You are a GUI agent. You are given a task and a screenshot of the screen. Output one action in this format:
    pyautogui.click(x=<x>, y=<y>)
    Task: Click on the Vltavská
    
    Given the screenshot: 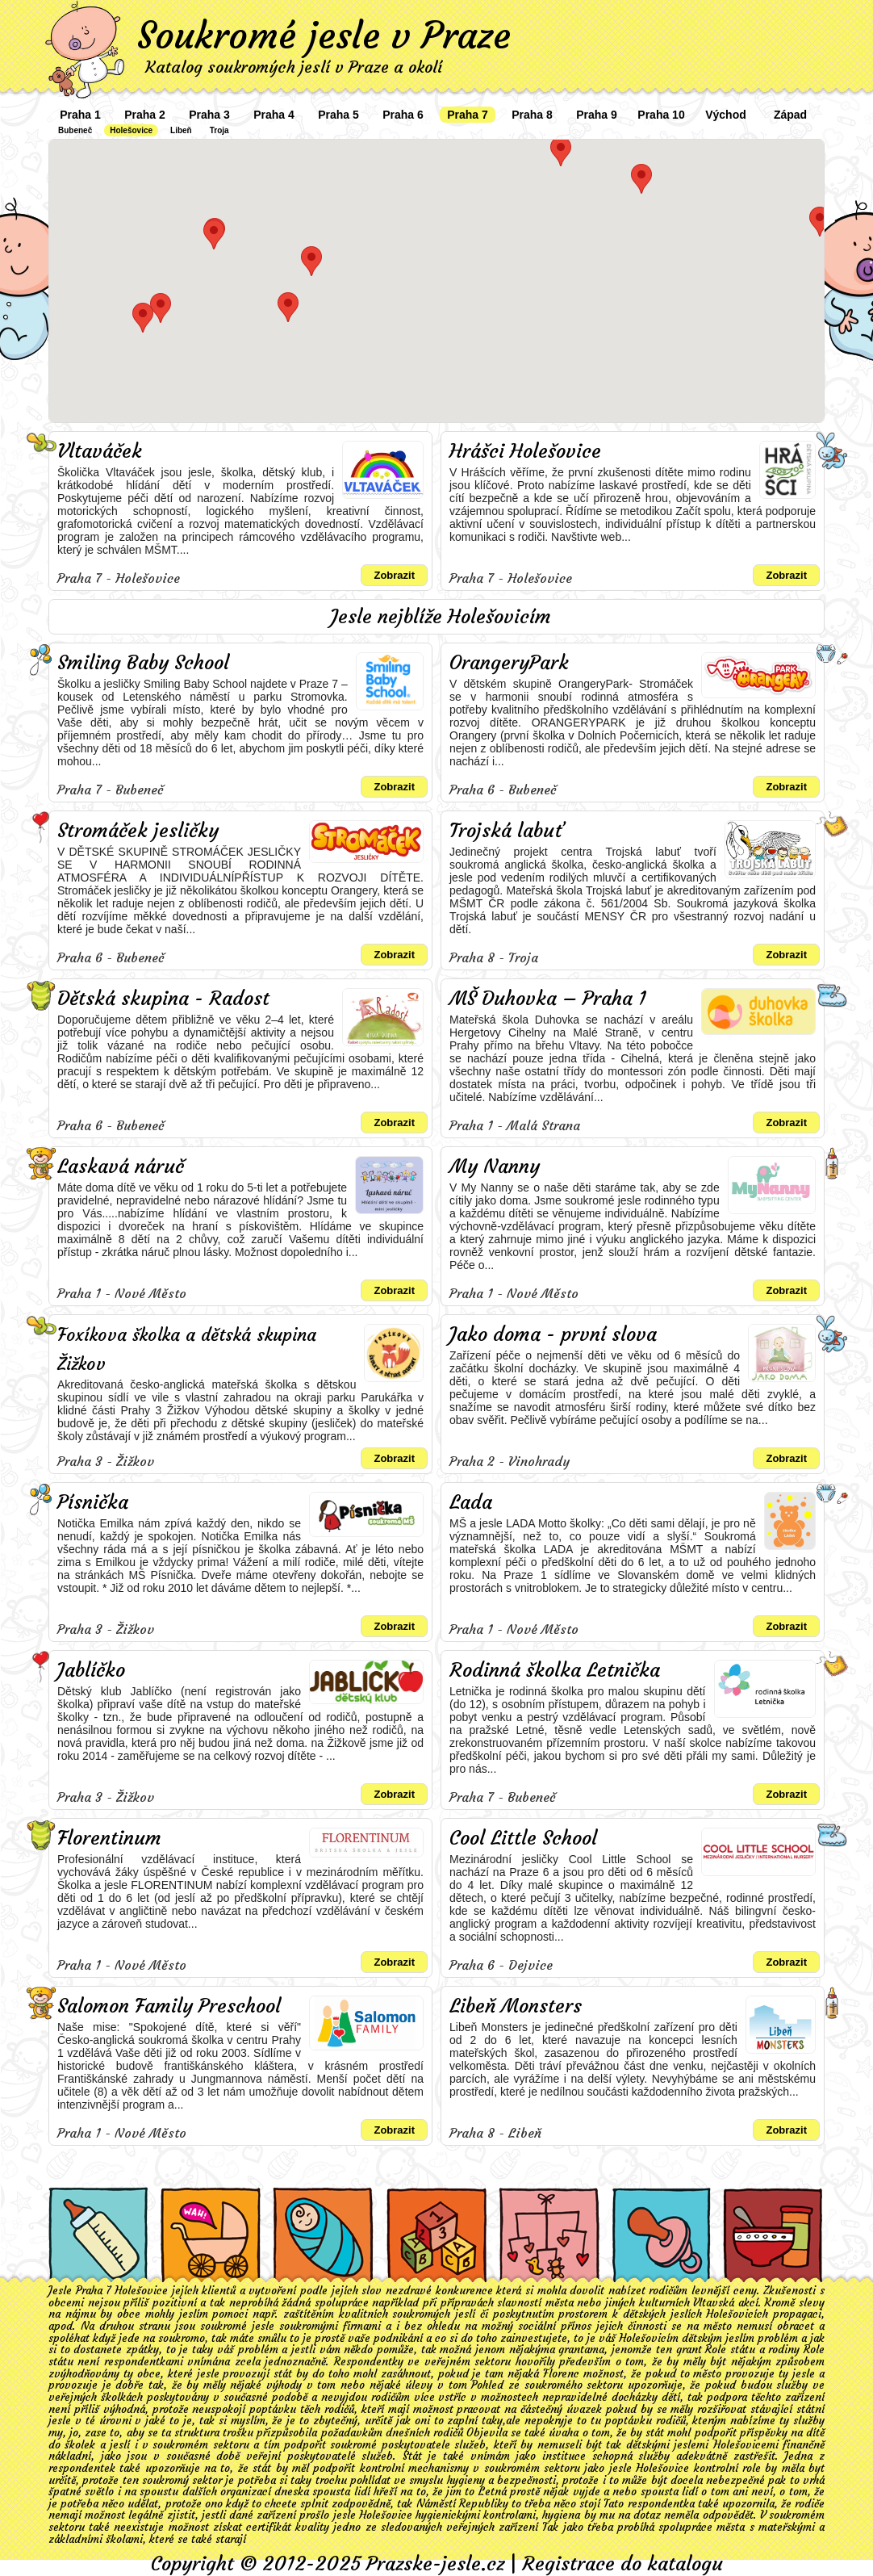 What is the action you would take?
    pyautogui.click(x=713, y=2303)
    